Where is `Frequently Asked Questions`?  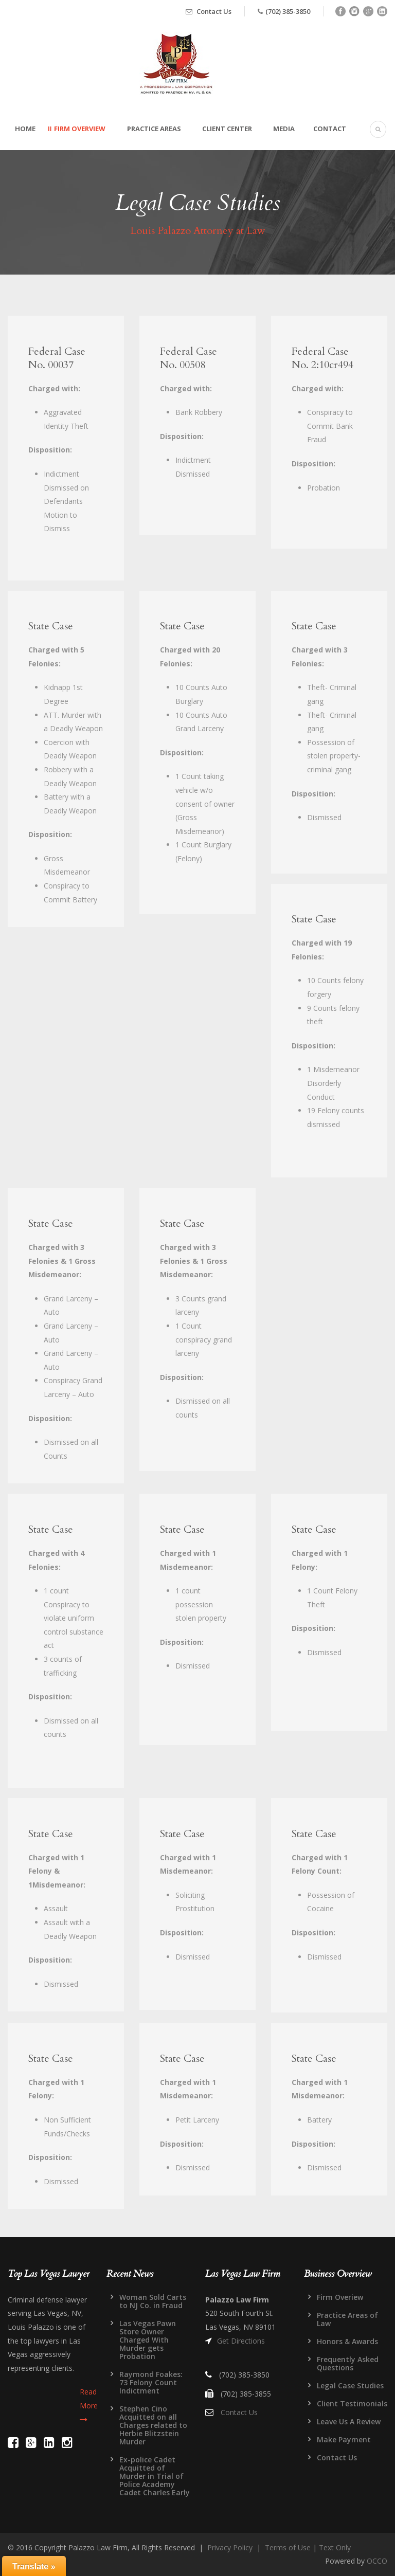 Frequently Asked Questions is located at coordinates (348, 2363).